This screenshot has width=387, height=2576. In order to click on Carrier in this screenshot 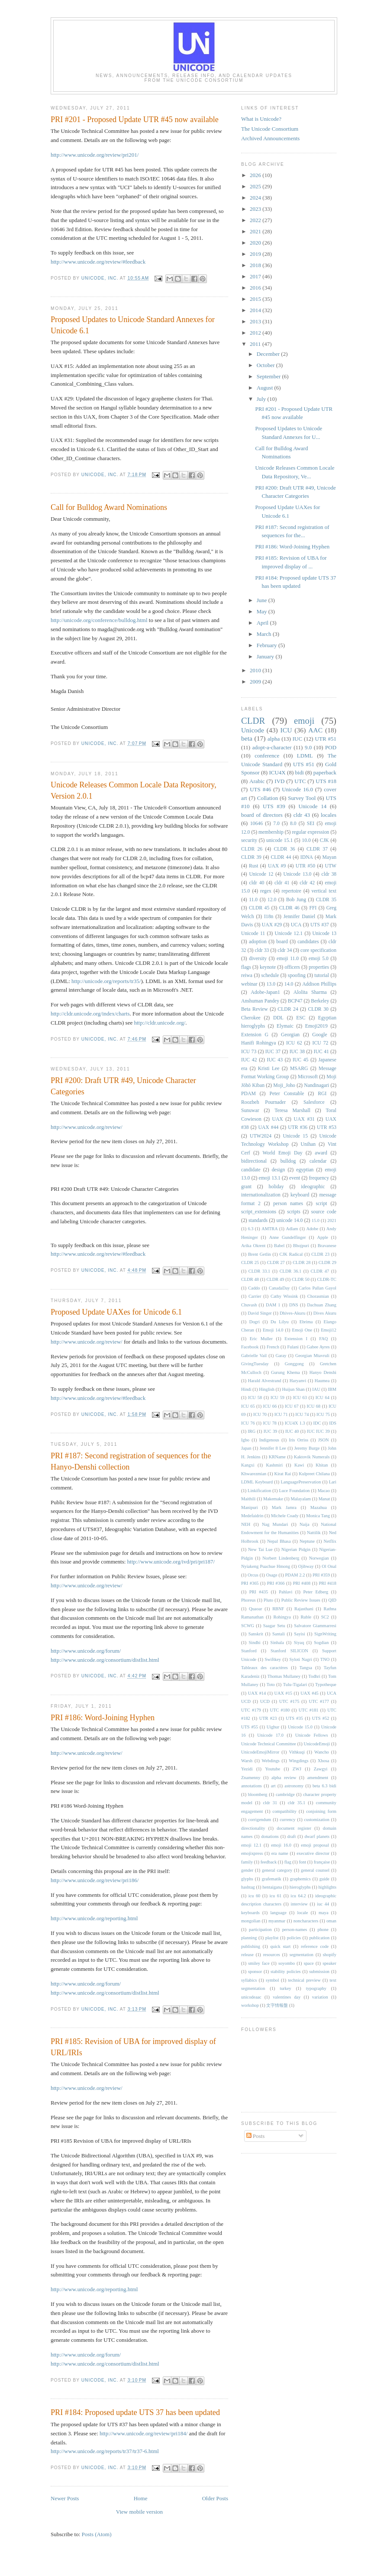, I will do `click(254, 1296)`.